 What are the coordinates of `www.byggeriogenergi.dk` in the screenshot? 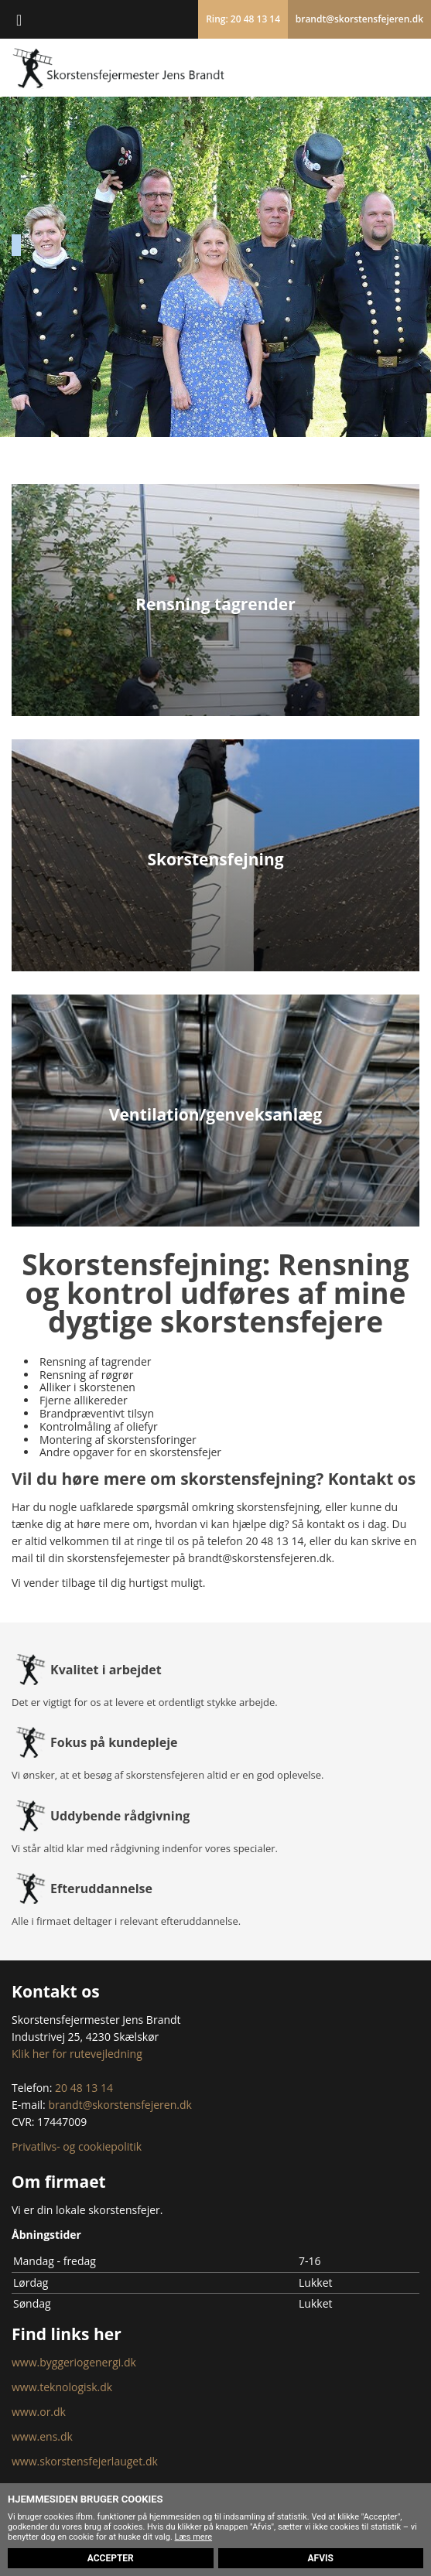 It's located at (74, 2362).